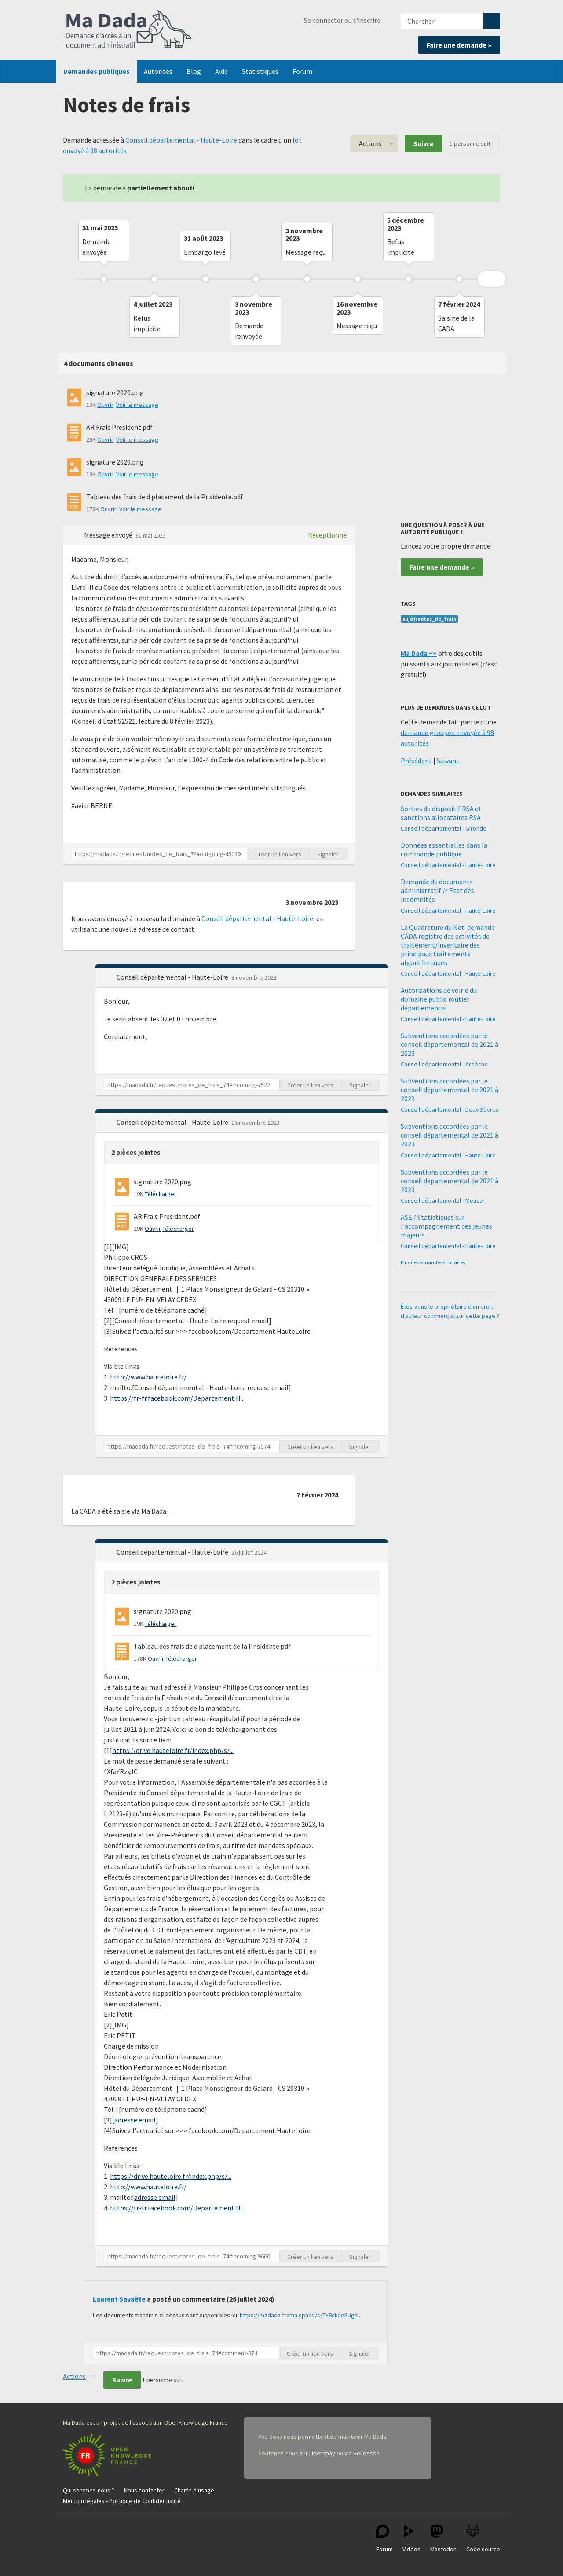 The width and height of the screenshot is (563, 2576). I want to click on Voir le message, so click(137, 405).